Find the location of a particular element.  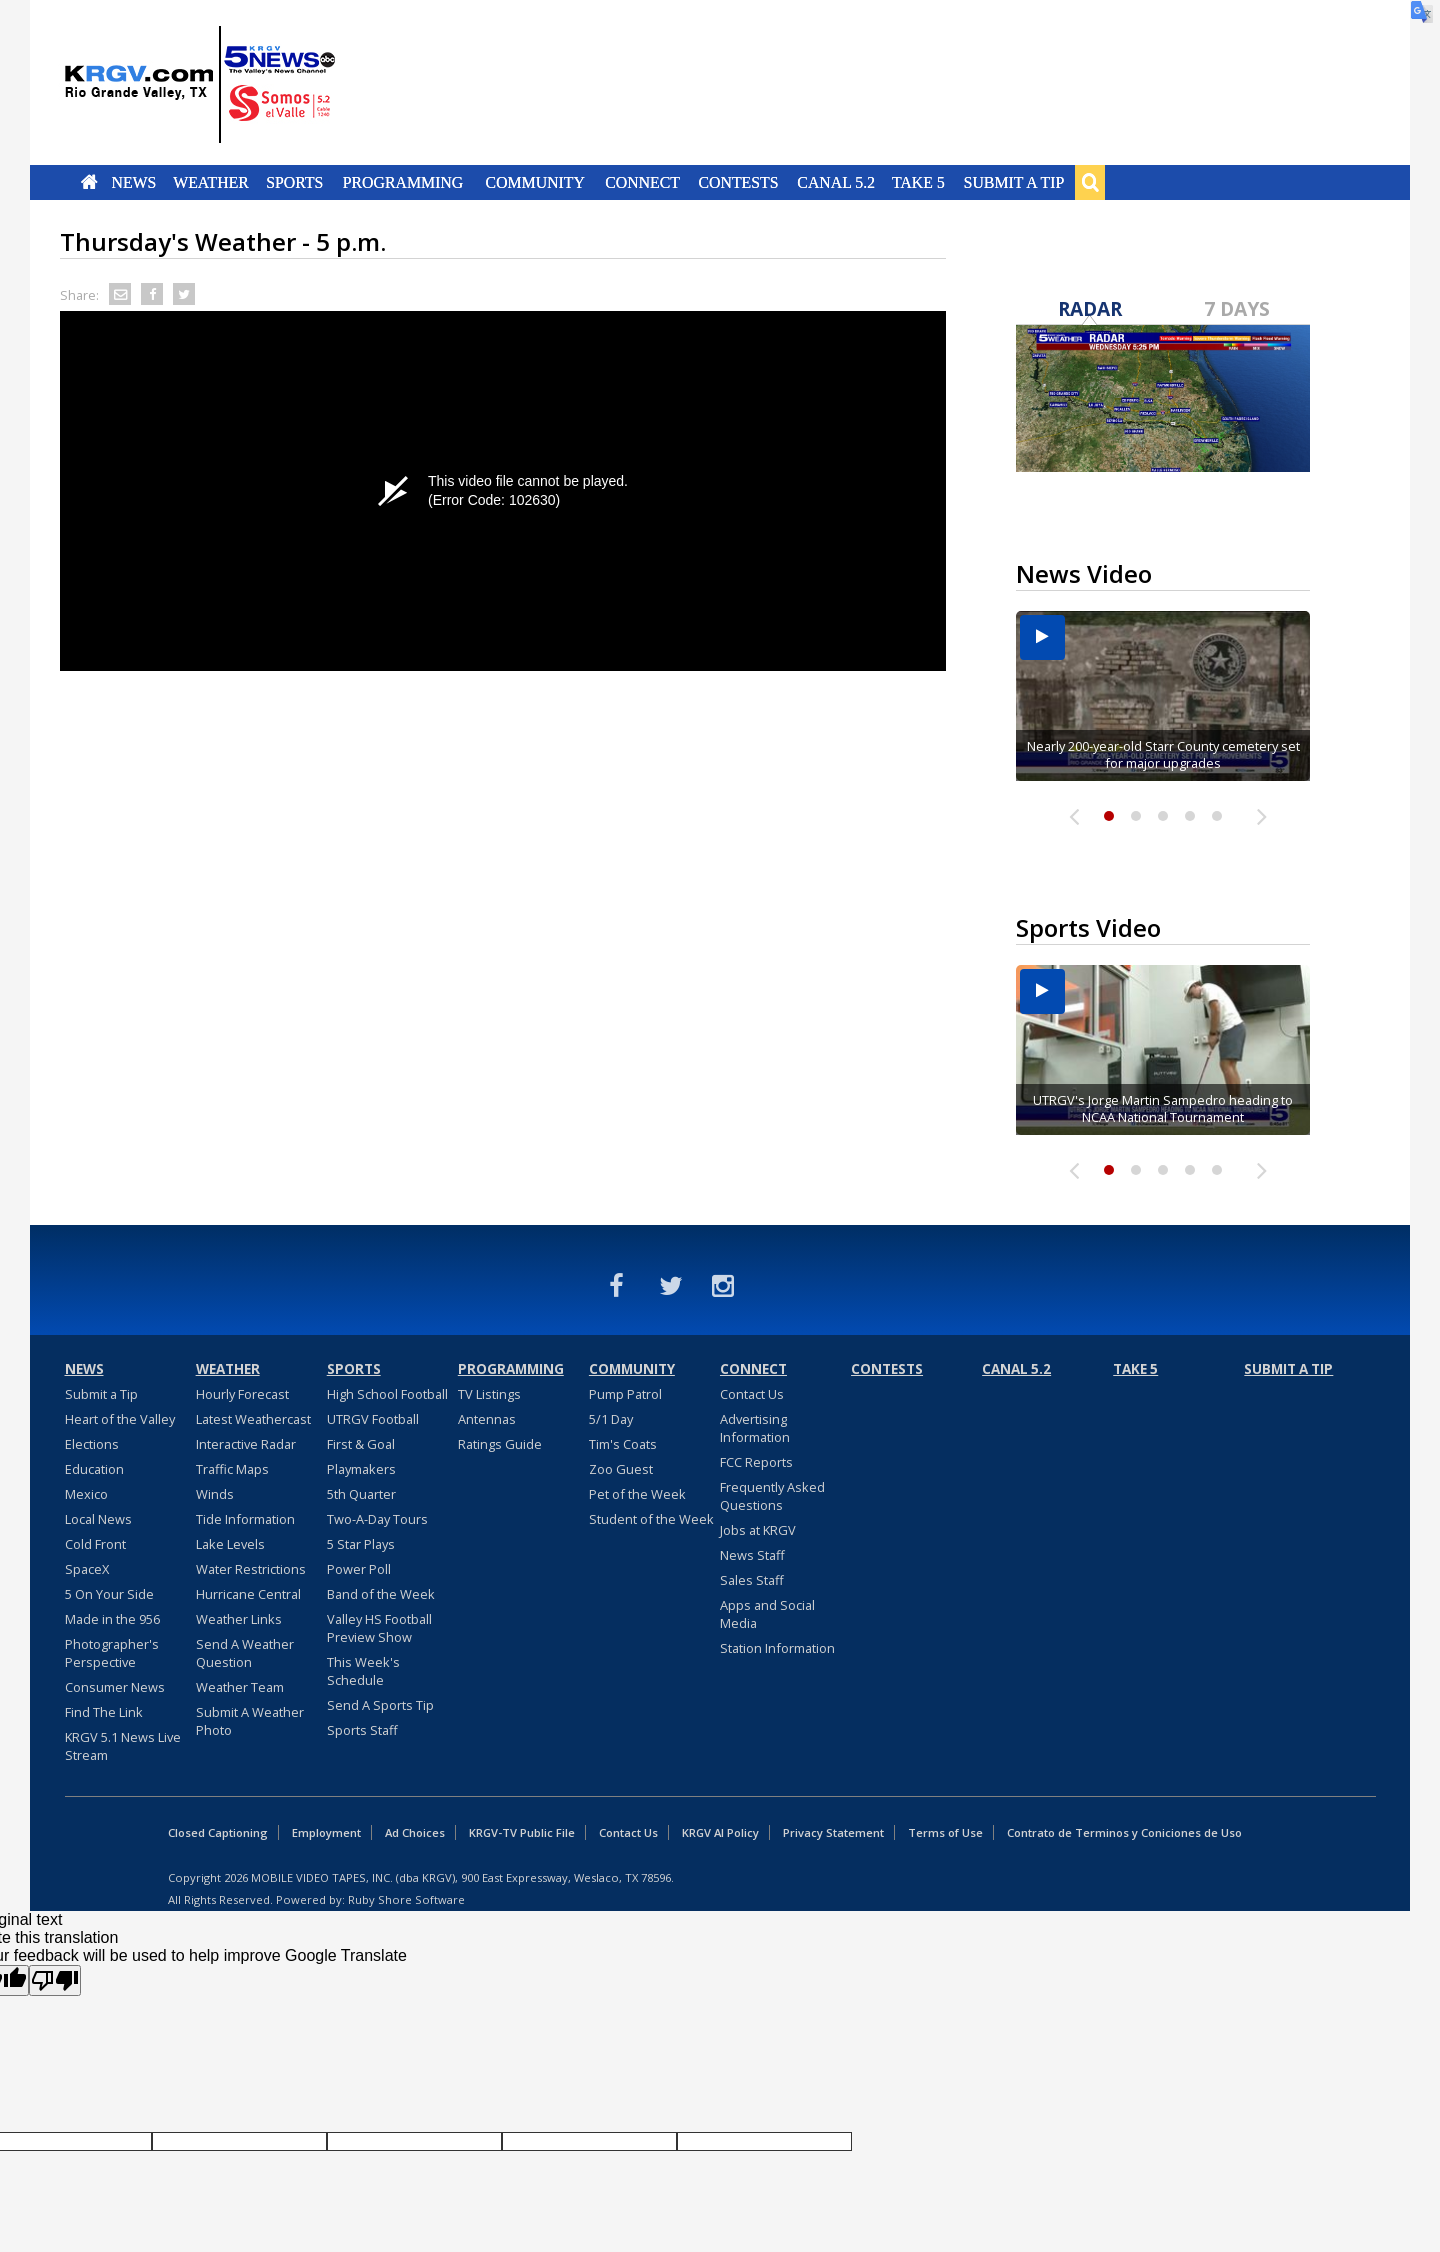

Send A Weather Question is located at coordinates (245, 1653).